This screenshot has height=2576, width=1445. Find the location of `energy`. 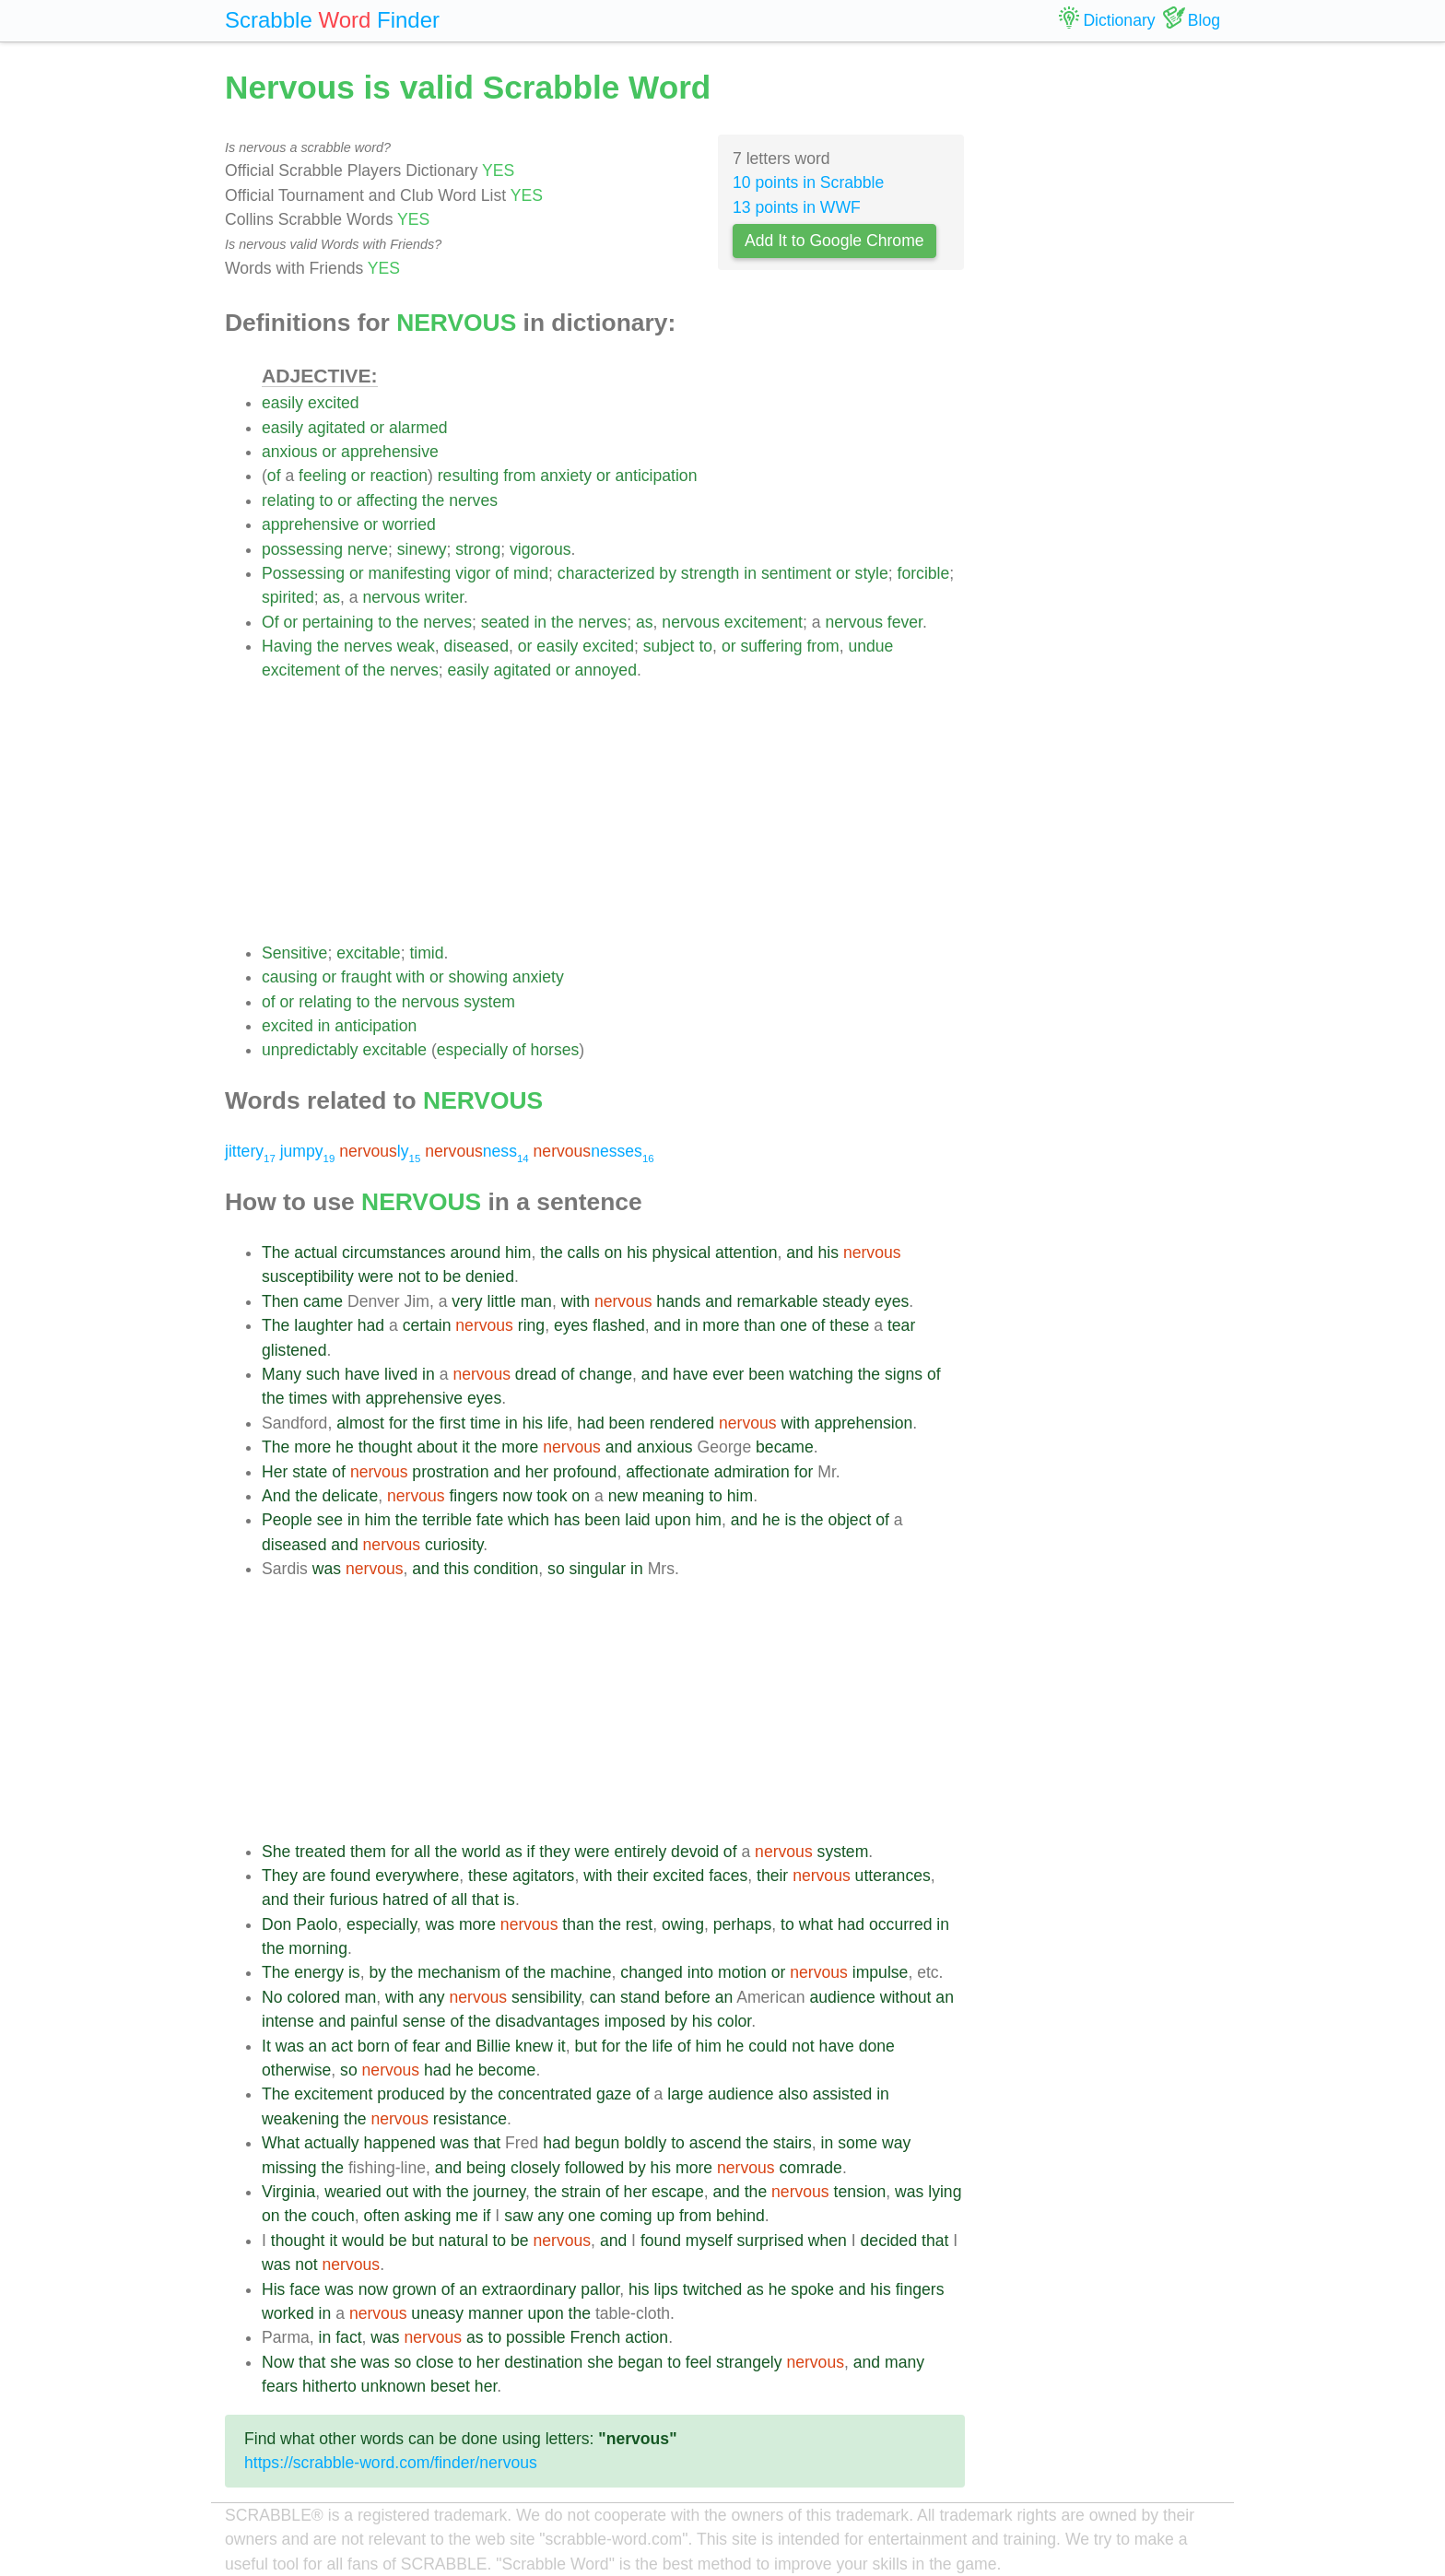

energy is located at coordinates (319, 1972).